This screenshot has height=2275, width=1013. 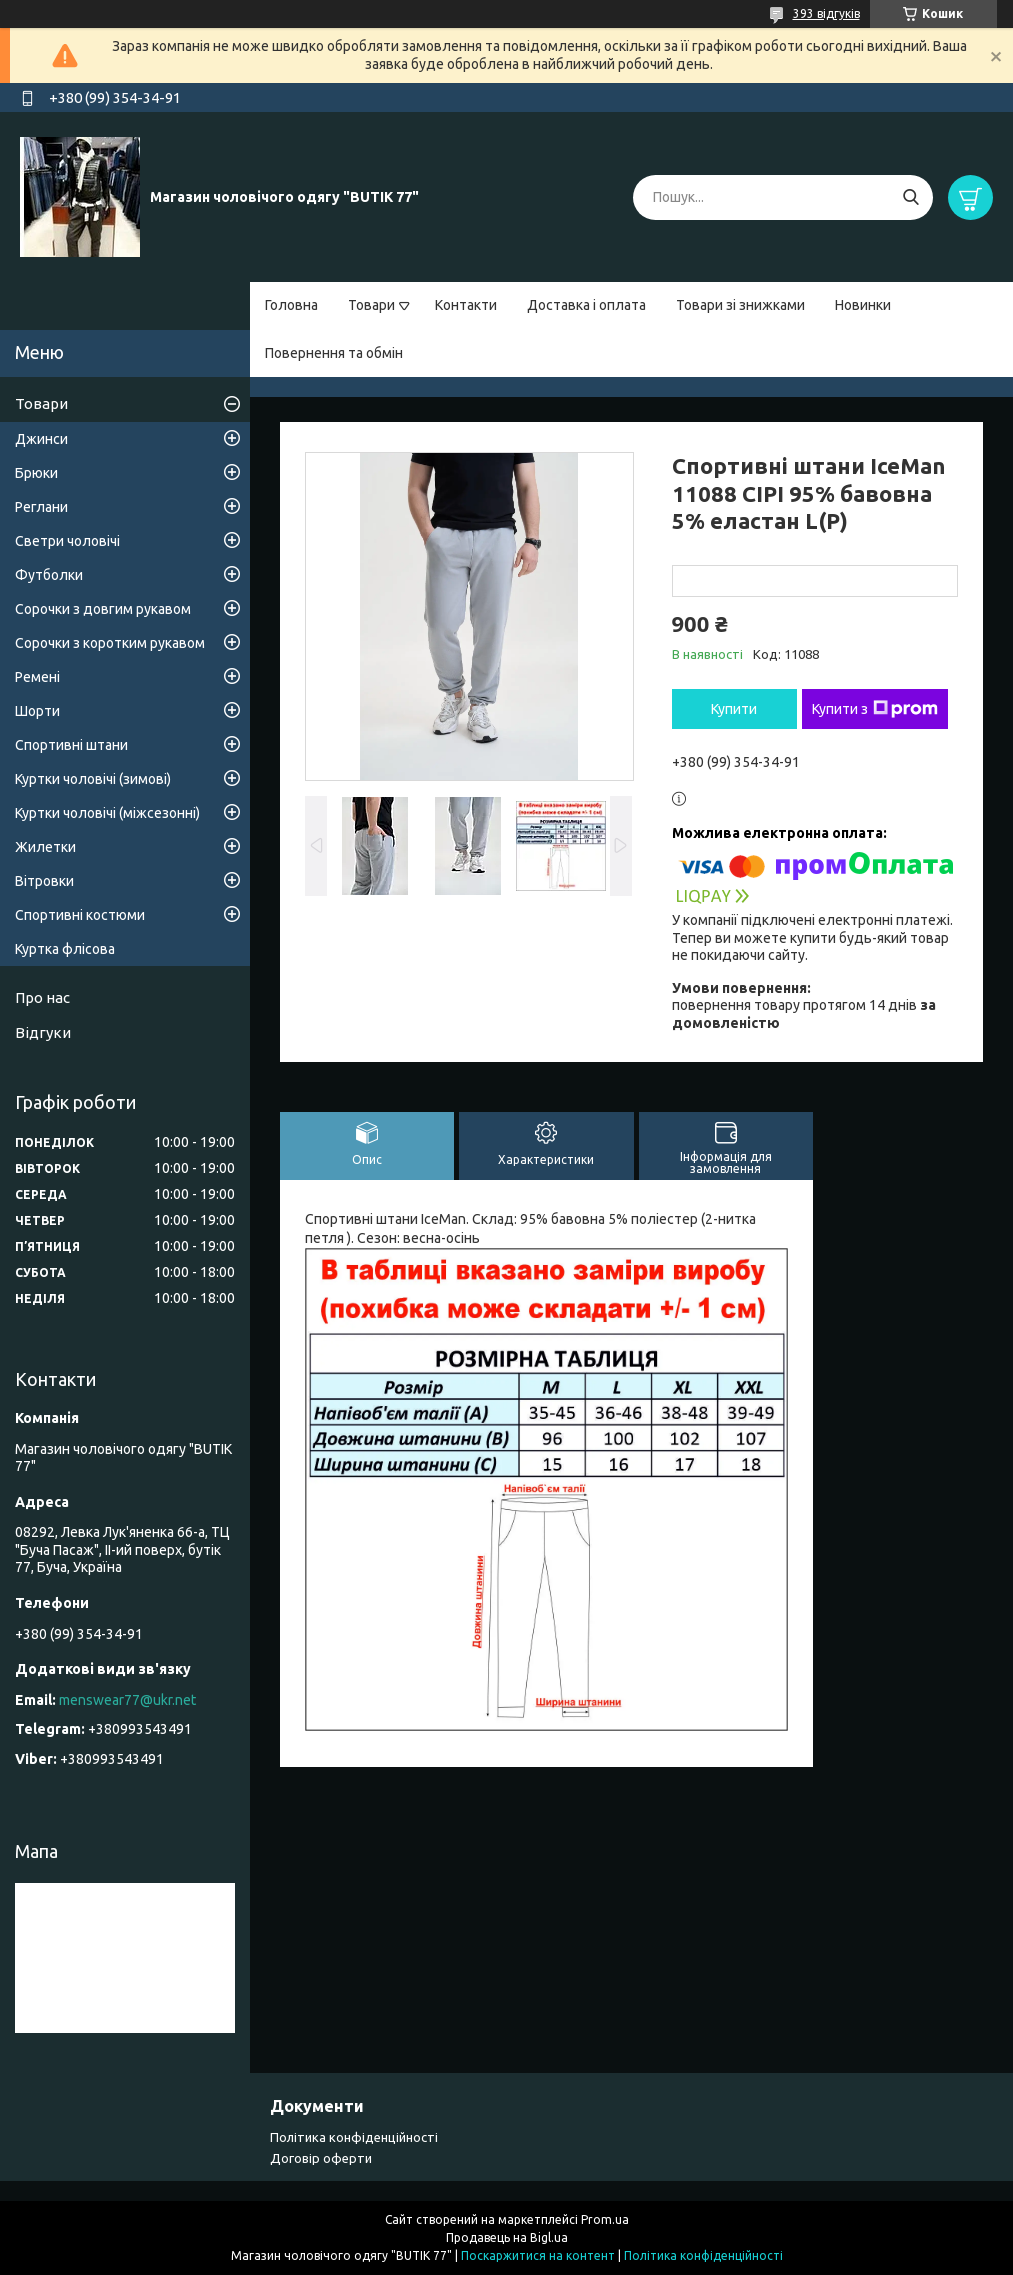 I want to click on Шорти, so click(x=37, y=711).